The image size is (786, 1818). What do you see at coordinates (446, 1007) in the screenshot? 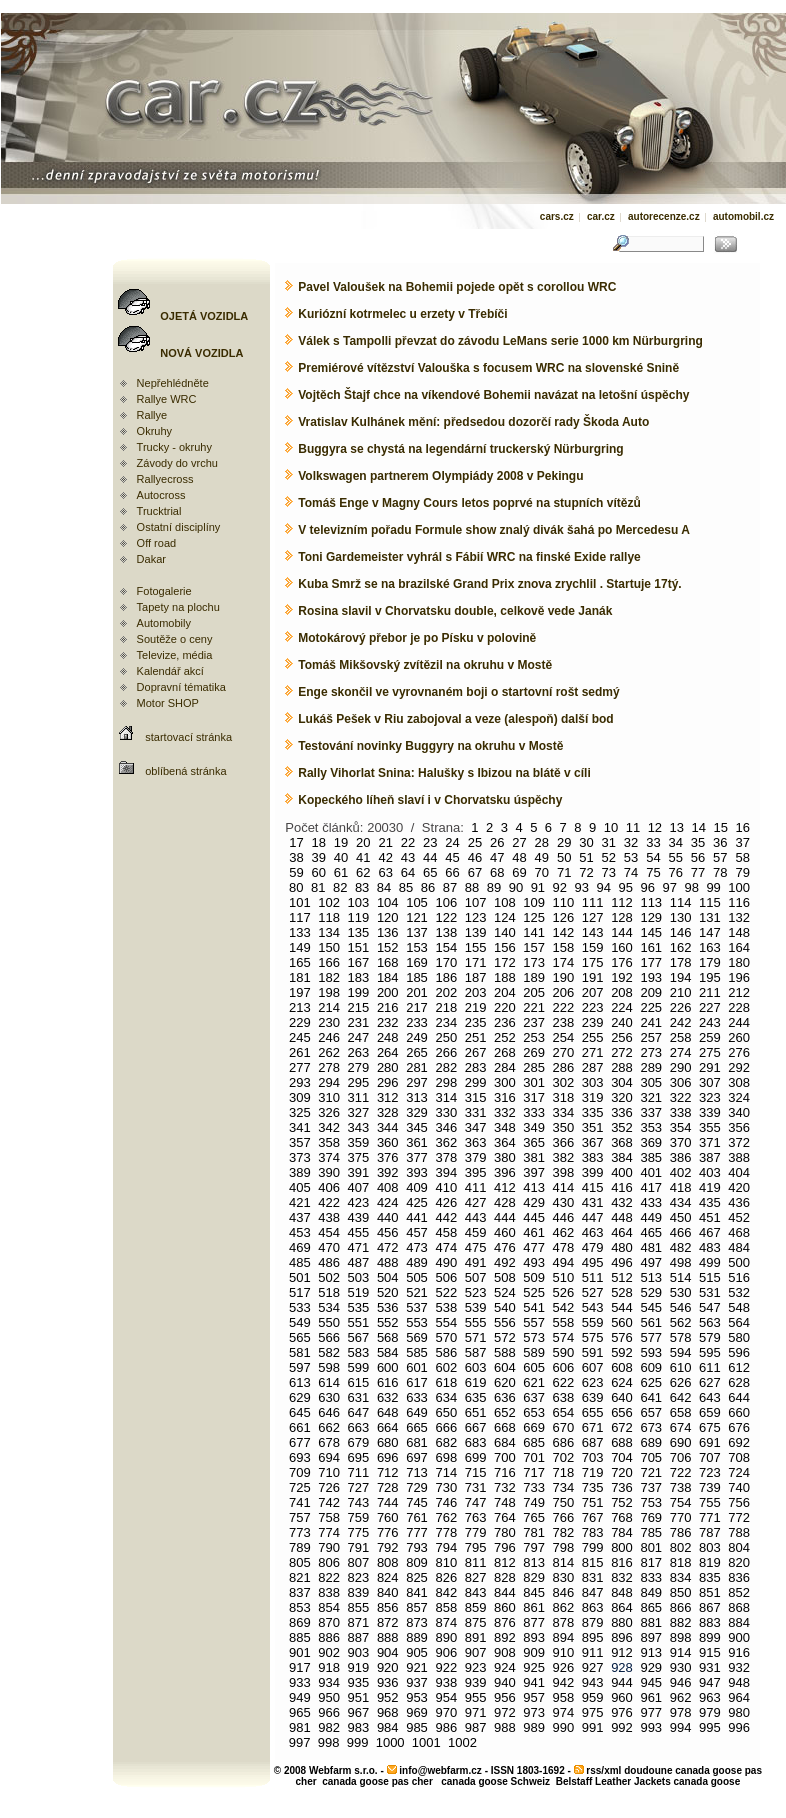
I see `218` at bounding box center [446, 1007].